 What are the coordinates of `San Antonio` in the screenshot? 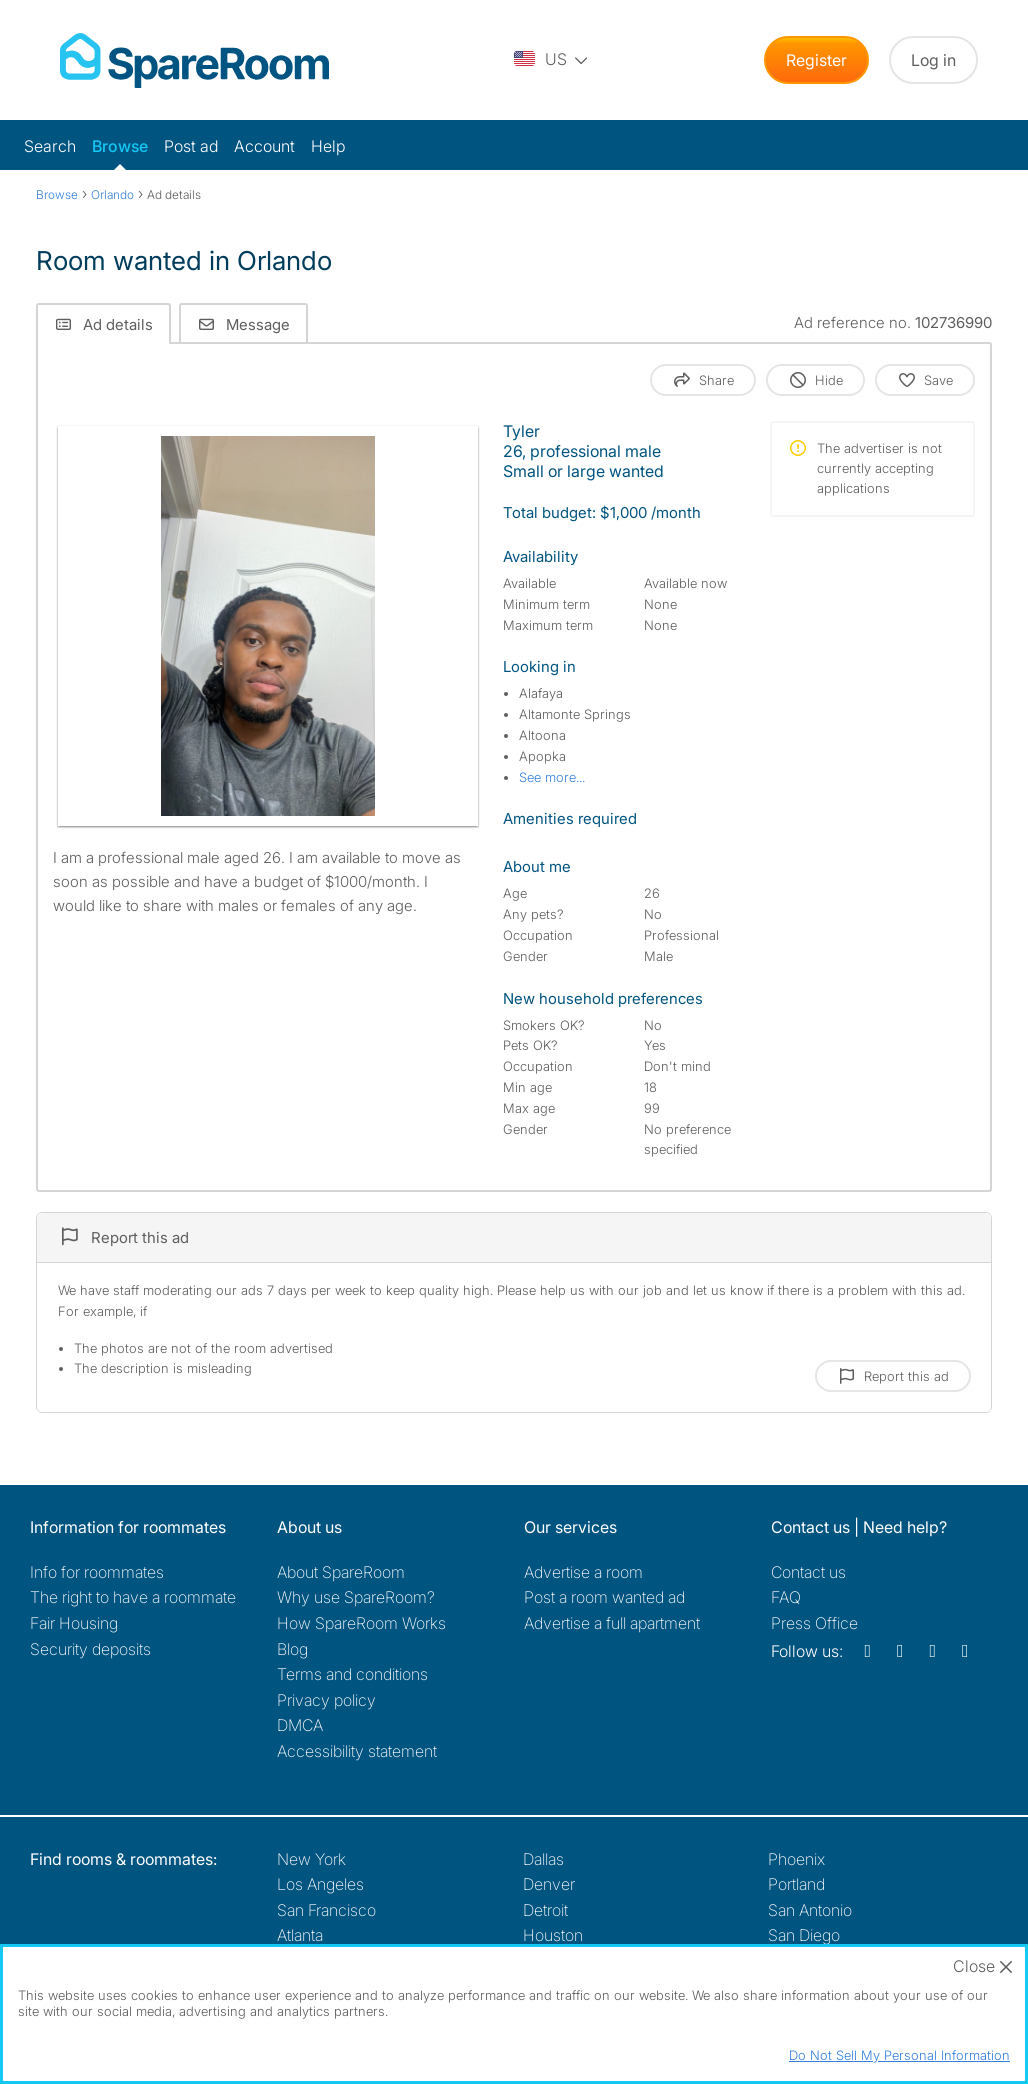 It's located at (810, 1910).